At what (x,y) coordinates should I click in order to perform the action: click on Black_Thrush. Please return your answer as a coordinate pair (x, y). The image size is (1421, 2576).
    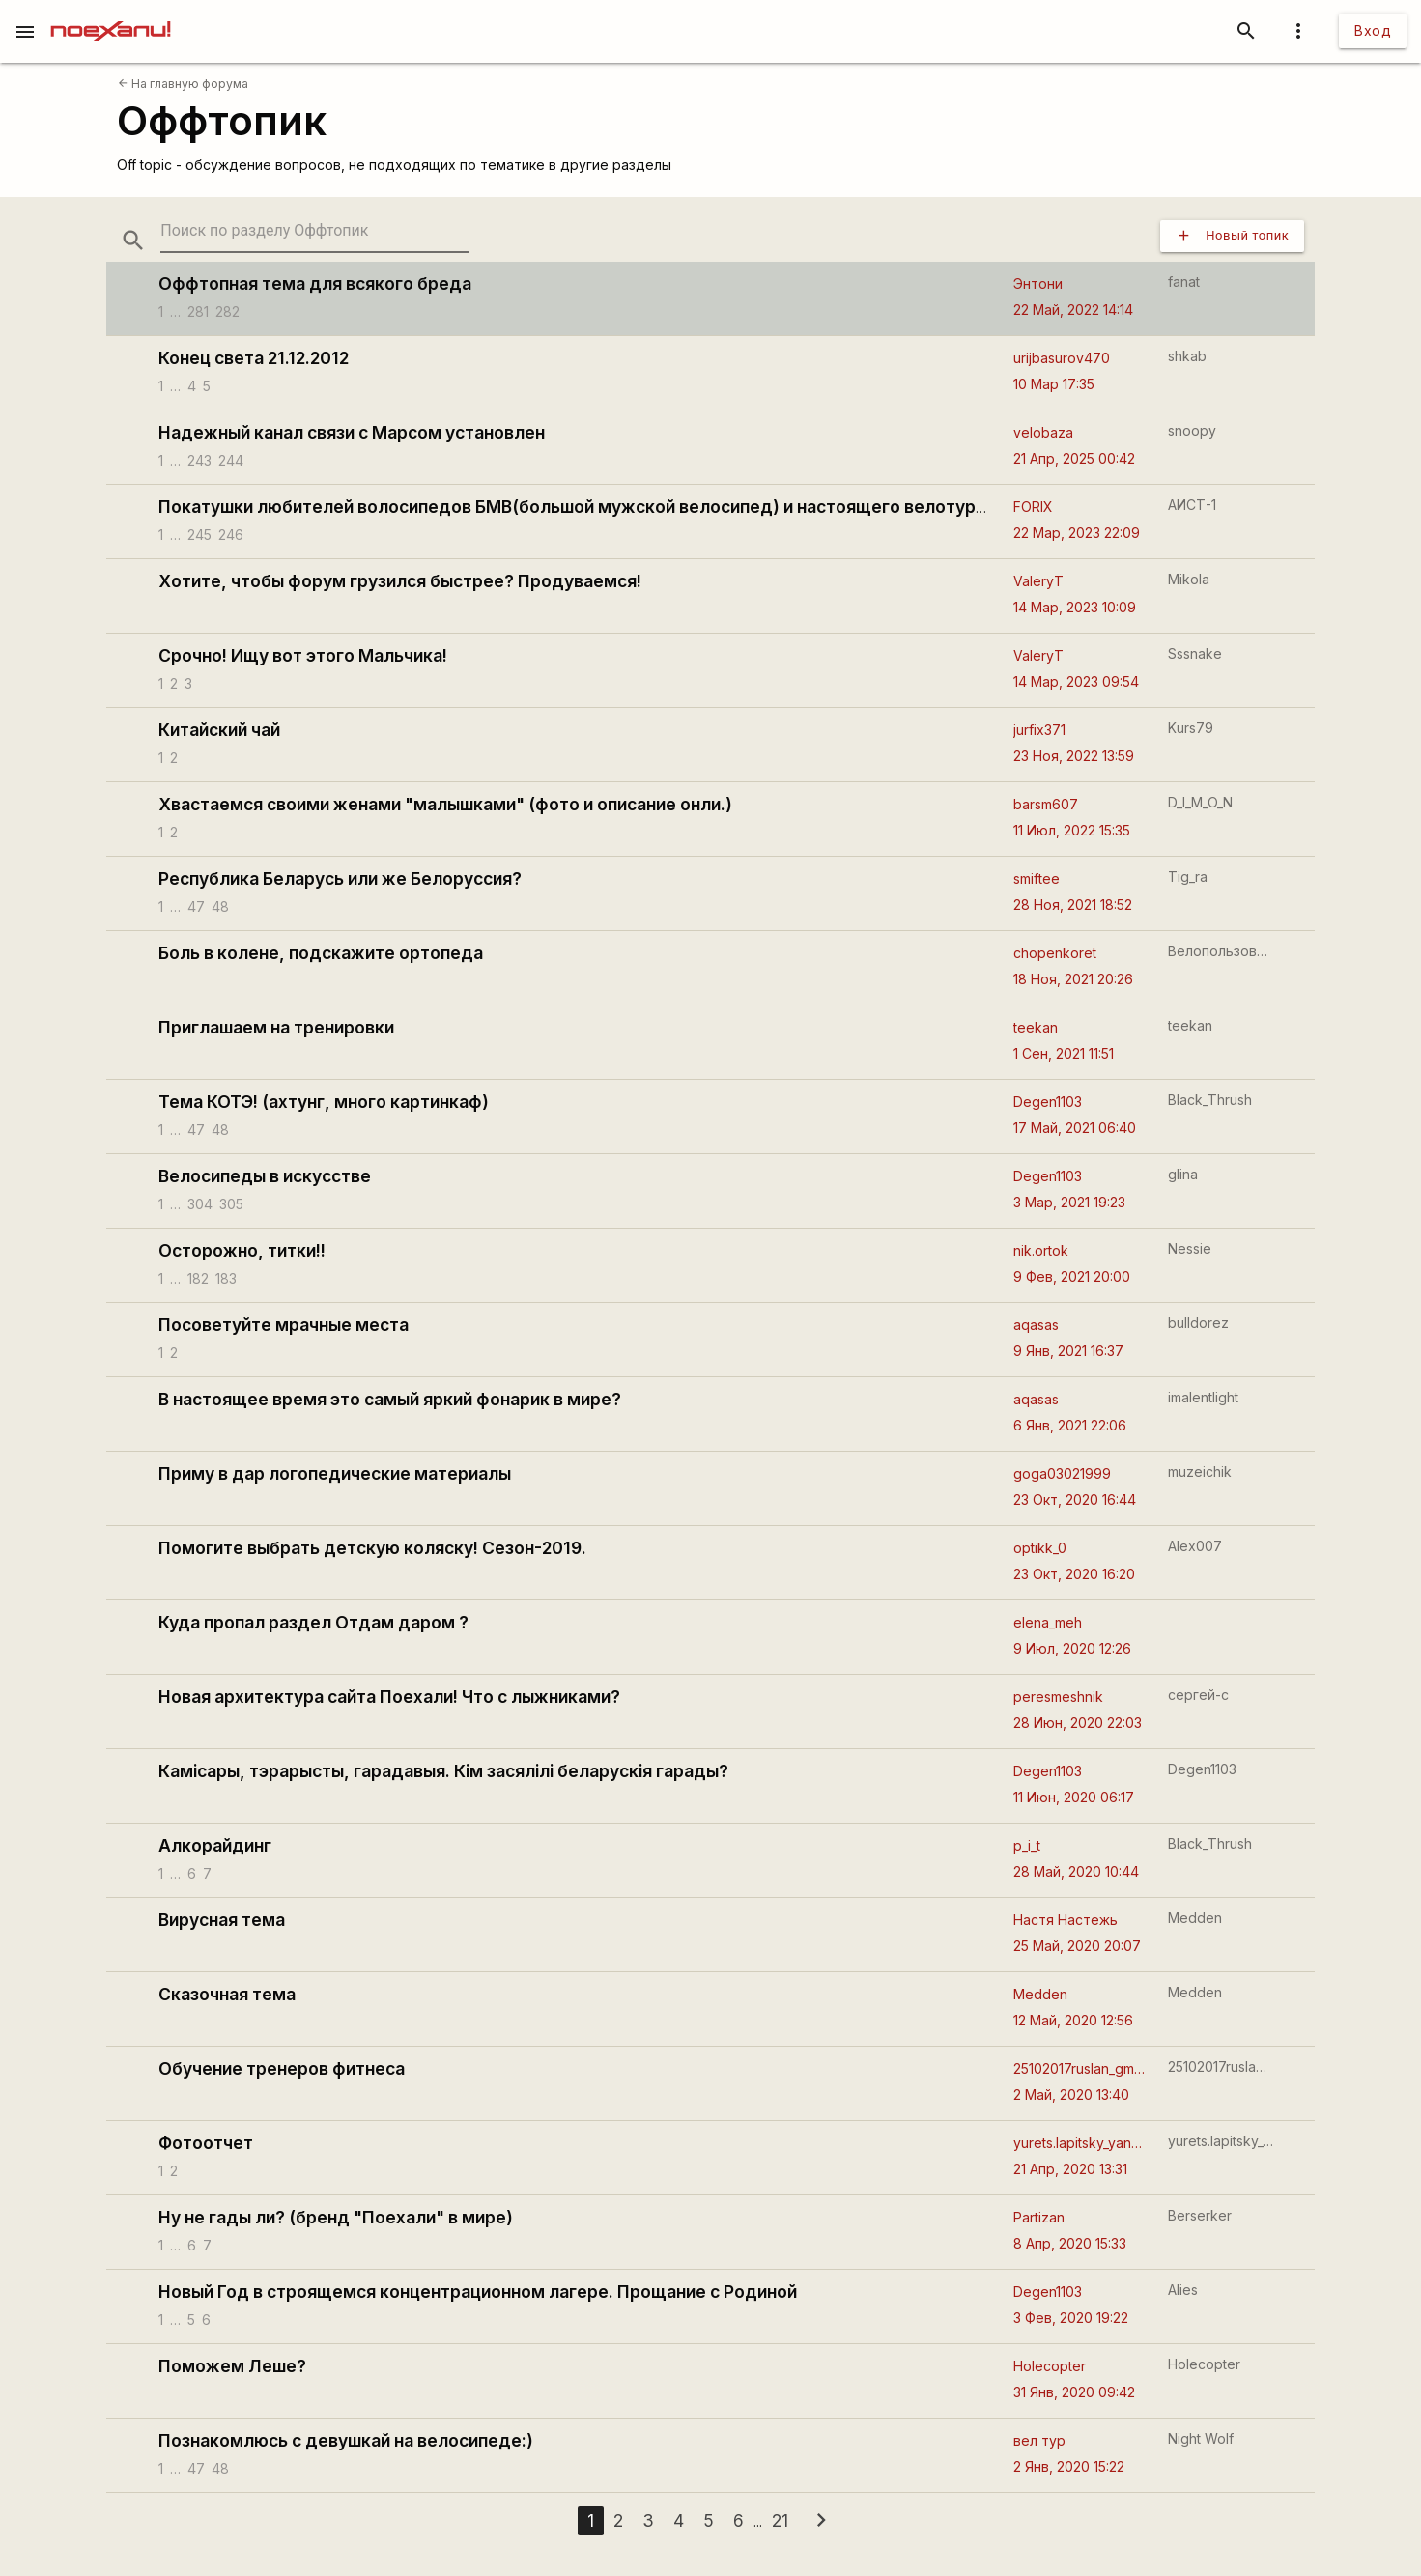
    Looking at the image, I should click on (1210, 1099).